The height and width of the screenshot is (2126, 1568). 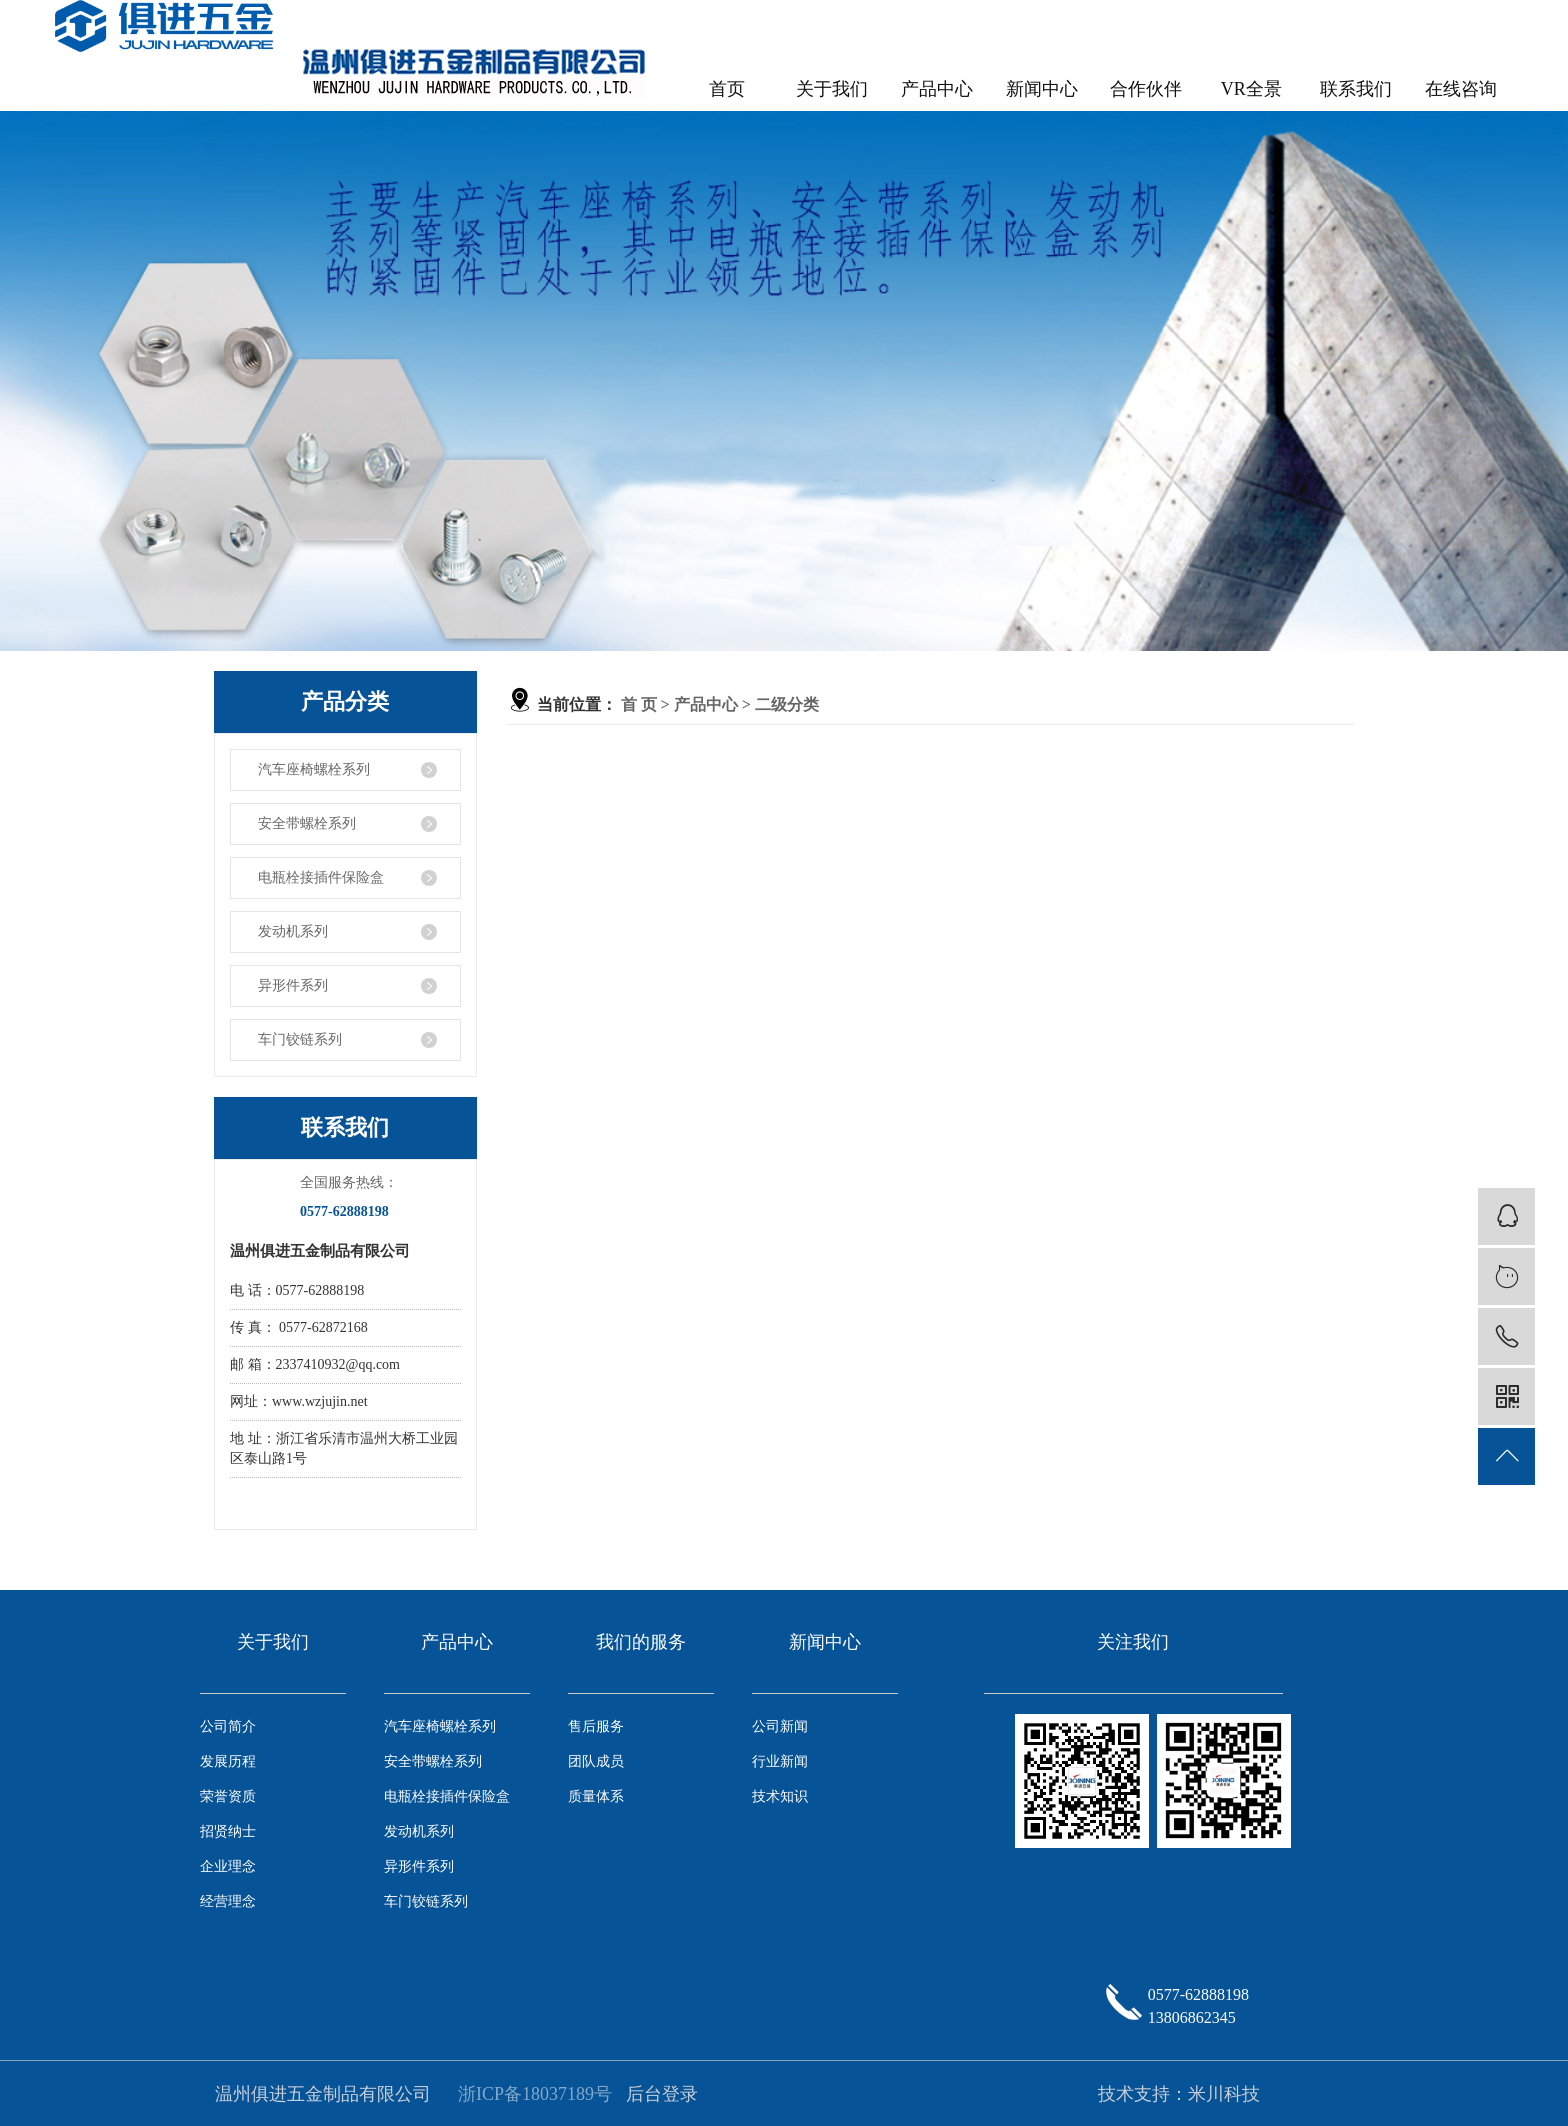 What do you see at coordinates (1224, 2094) in the screenshot?
I see `米川科技` at bounding box center [1224, 2094].